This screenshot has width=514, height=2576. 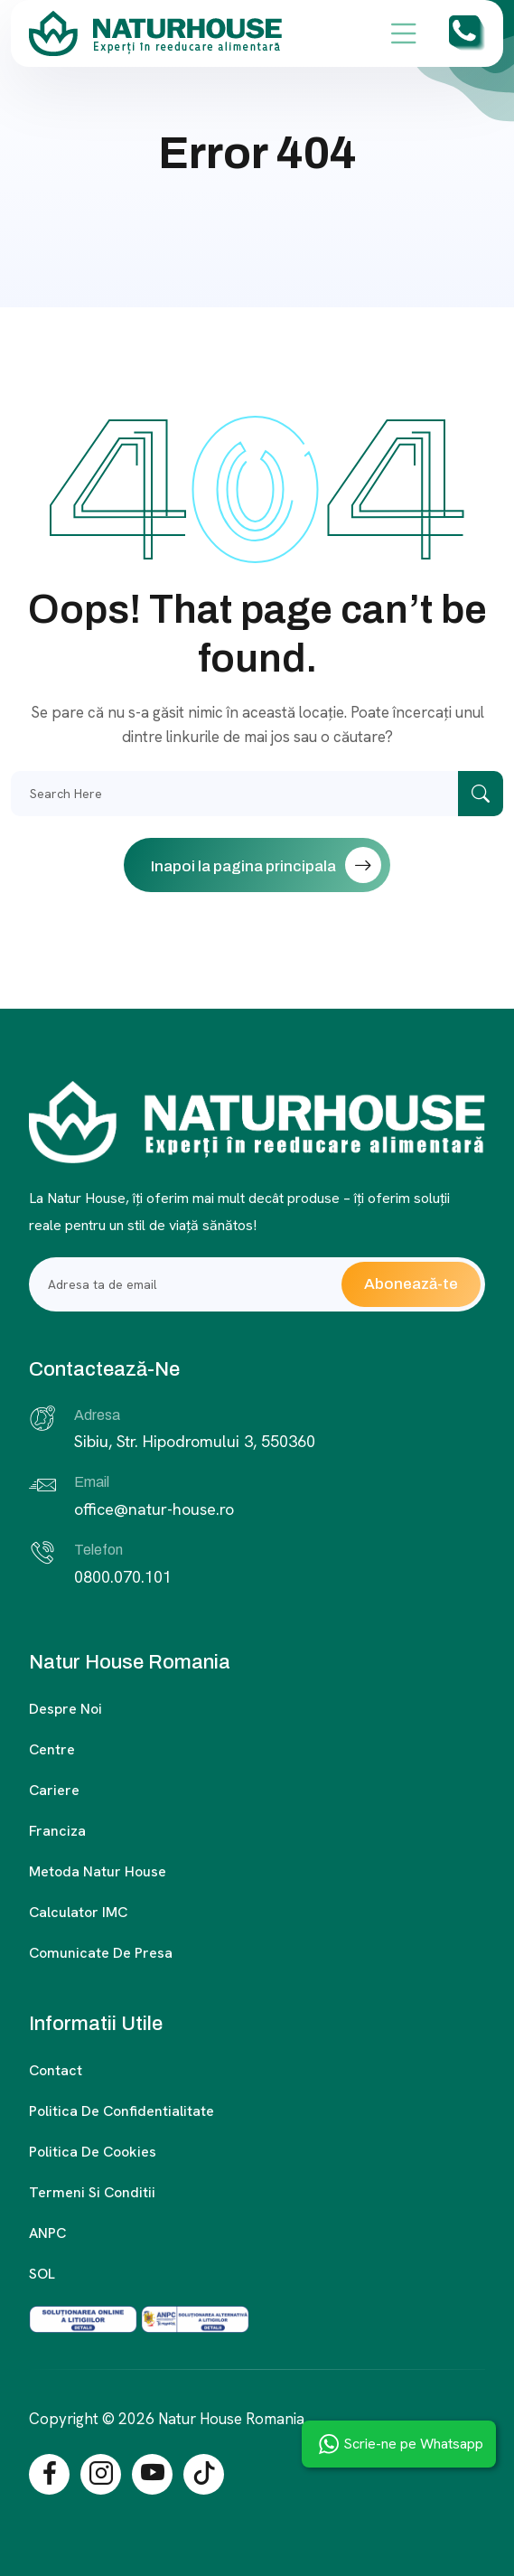 I want to click on Termeni si conditii, so click(x=92, y=2192).